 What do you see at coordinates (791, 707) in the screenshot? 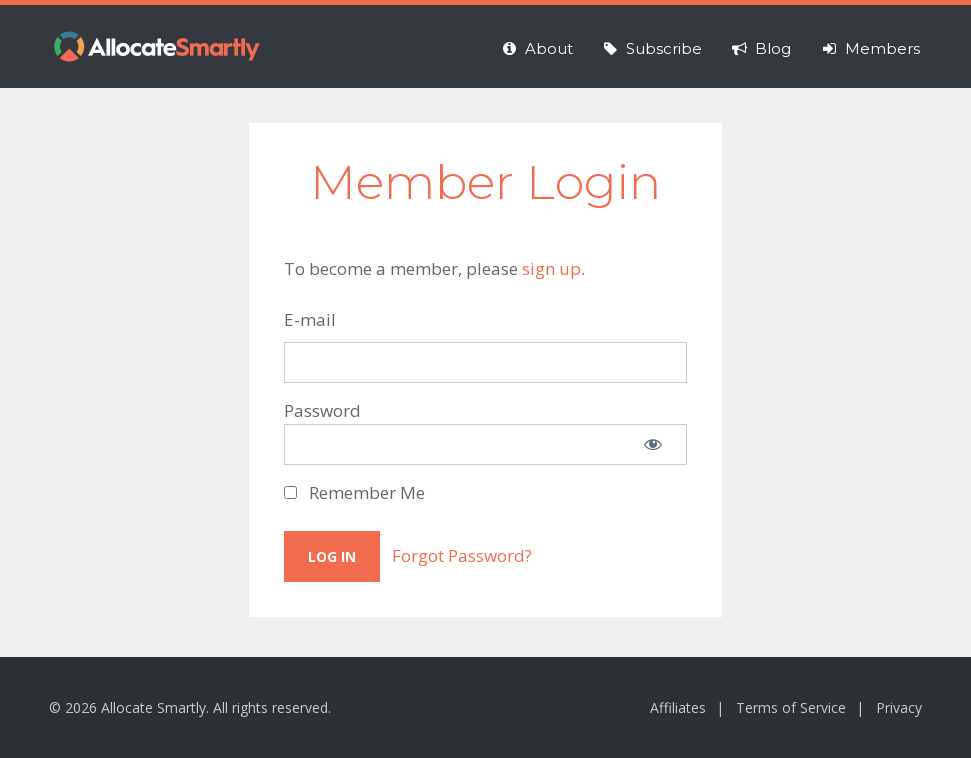
I see `Terms of Service` at bounding box center [791, 707].